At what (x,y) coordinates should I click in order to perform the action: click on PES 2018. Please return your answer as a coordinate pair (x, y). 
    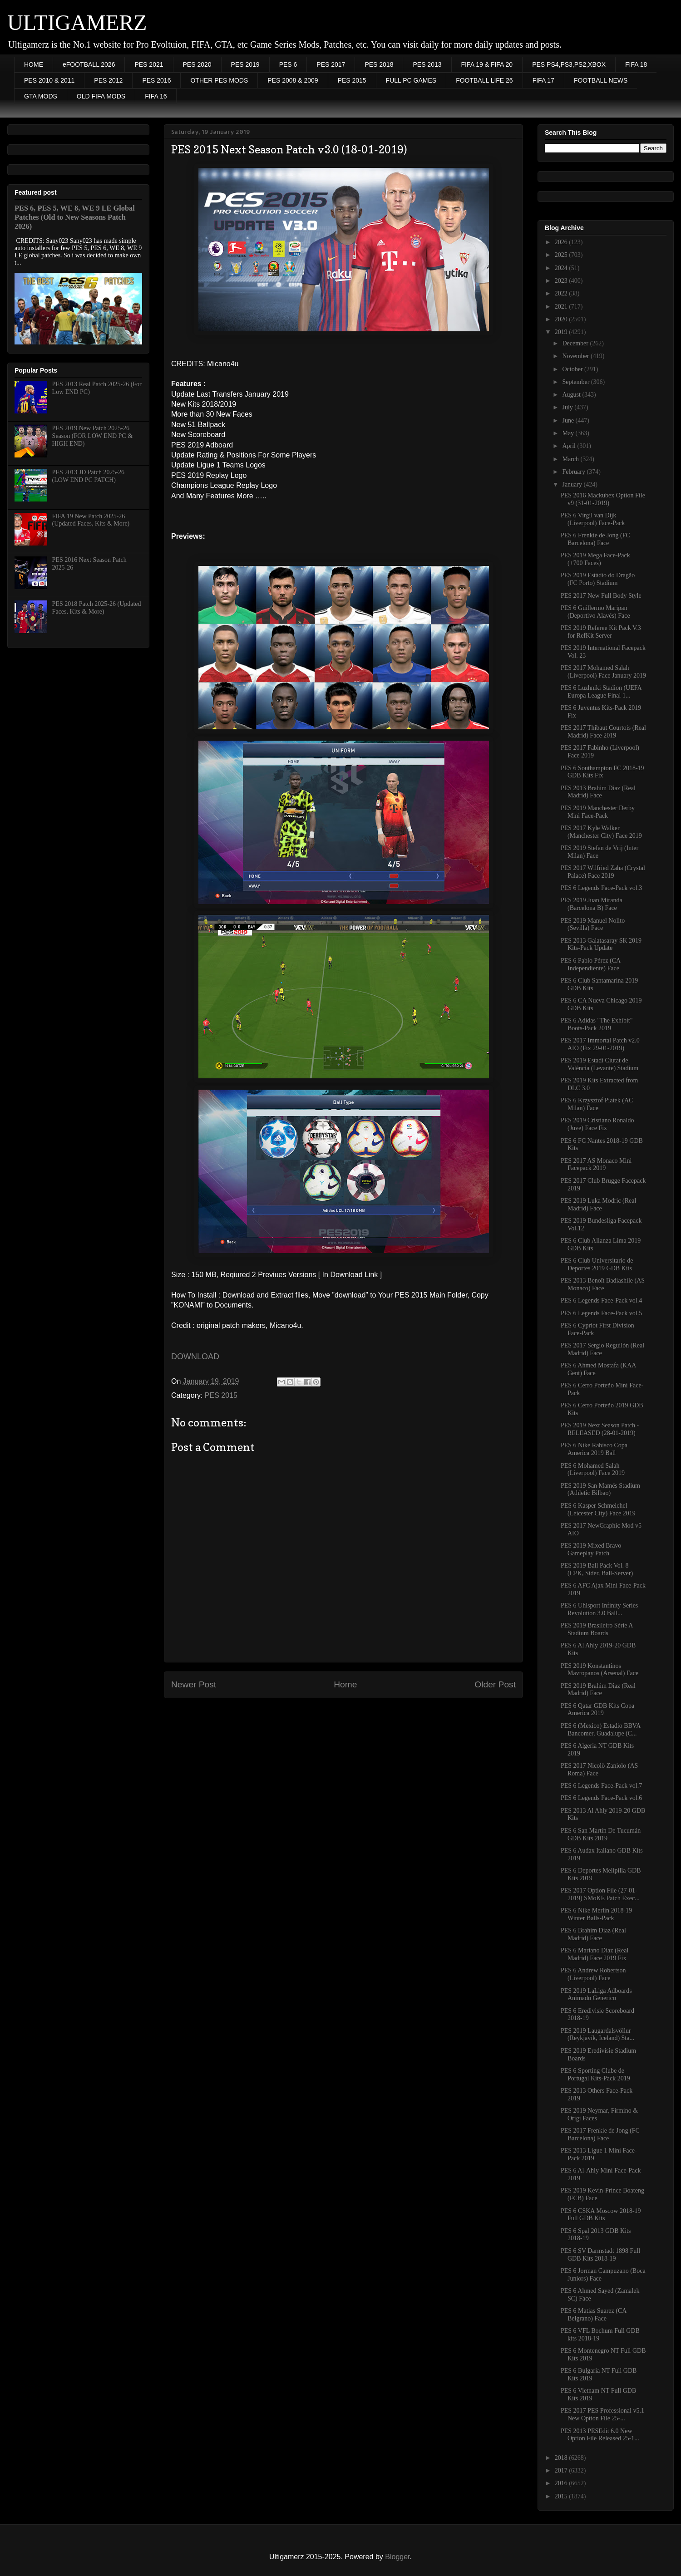
    Looking at the image, I should click on (379, 64).